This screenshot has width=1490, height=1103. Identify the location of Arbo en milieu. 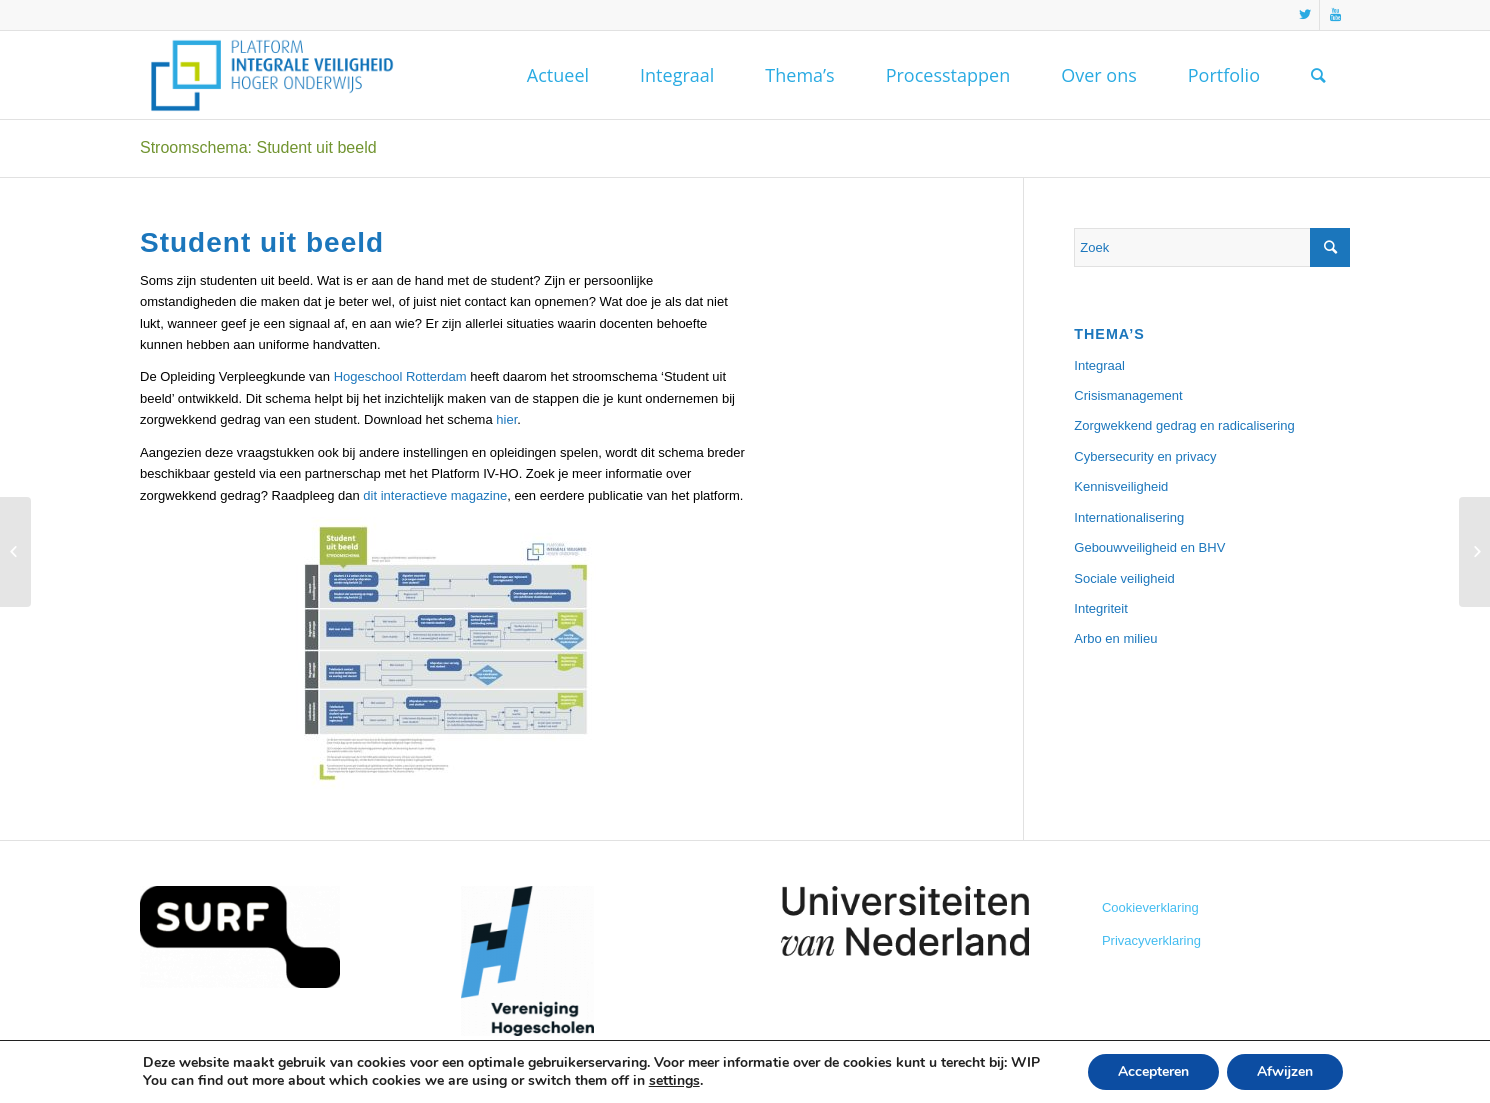
(1115, 638).